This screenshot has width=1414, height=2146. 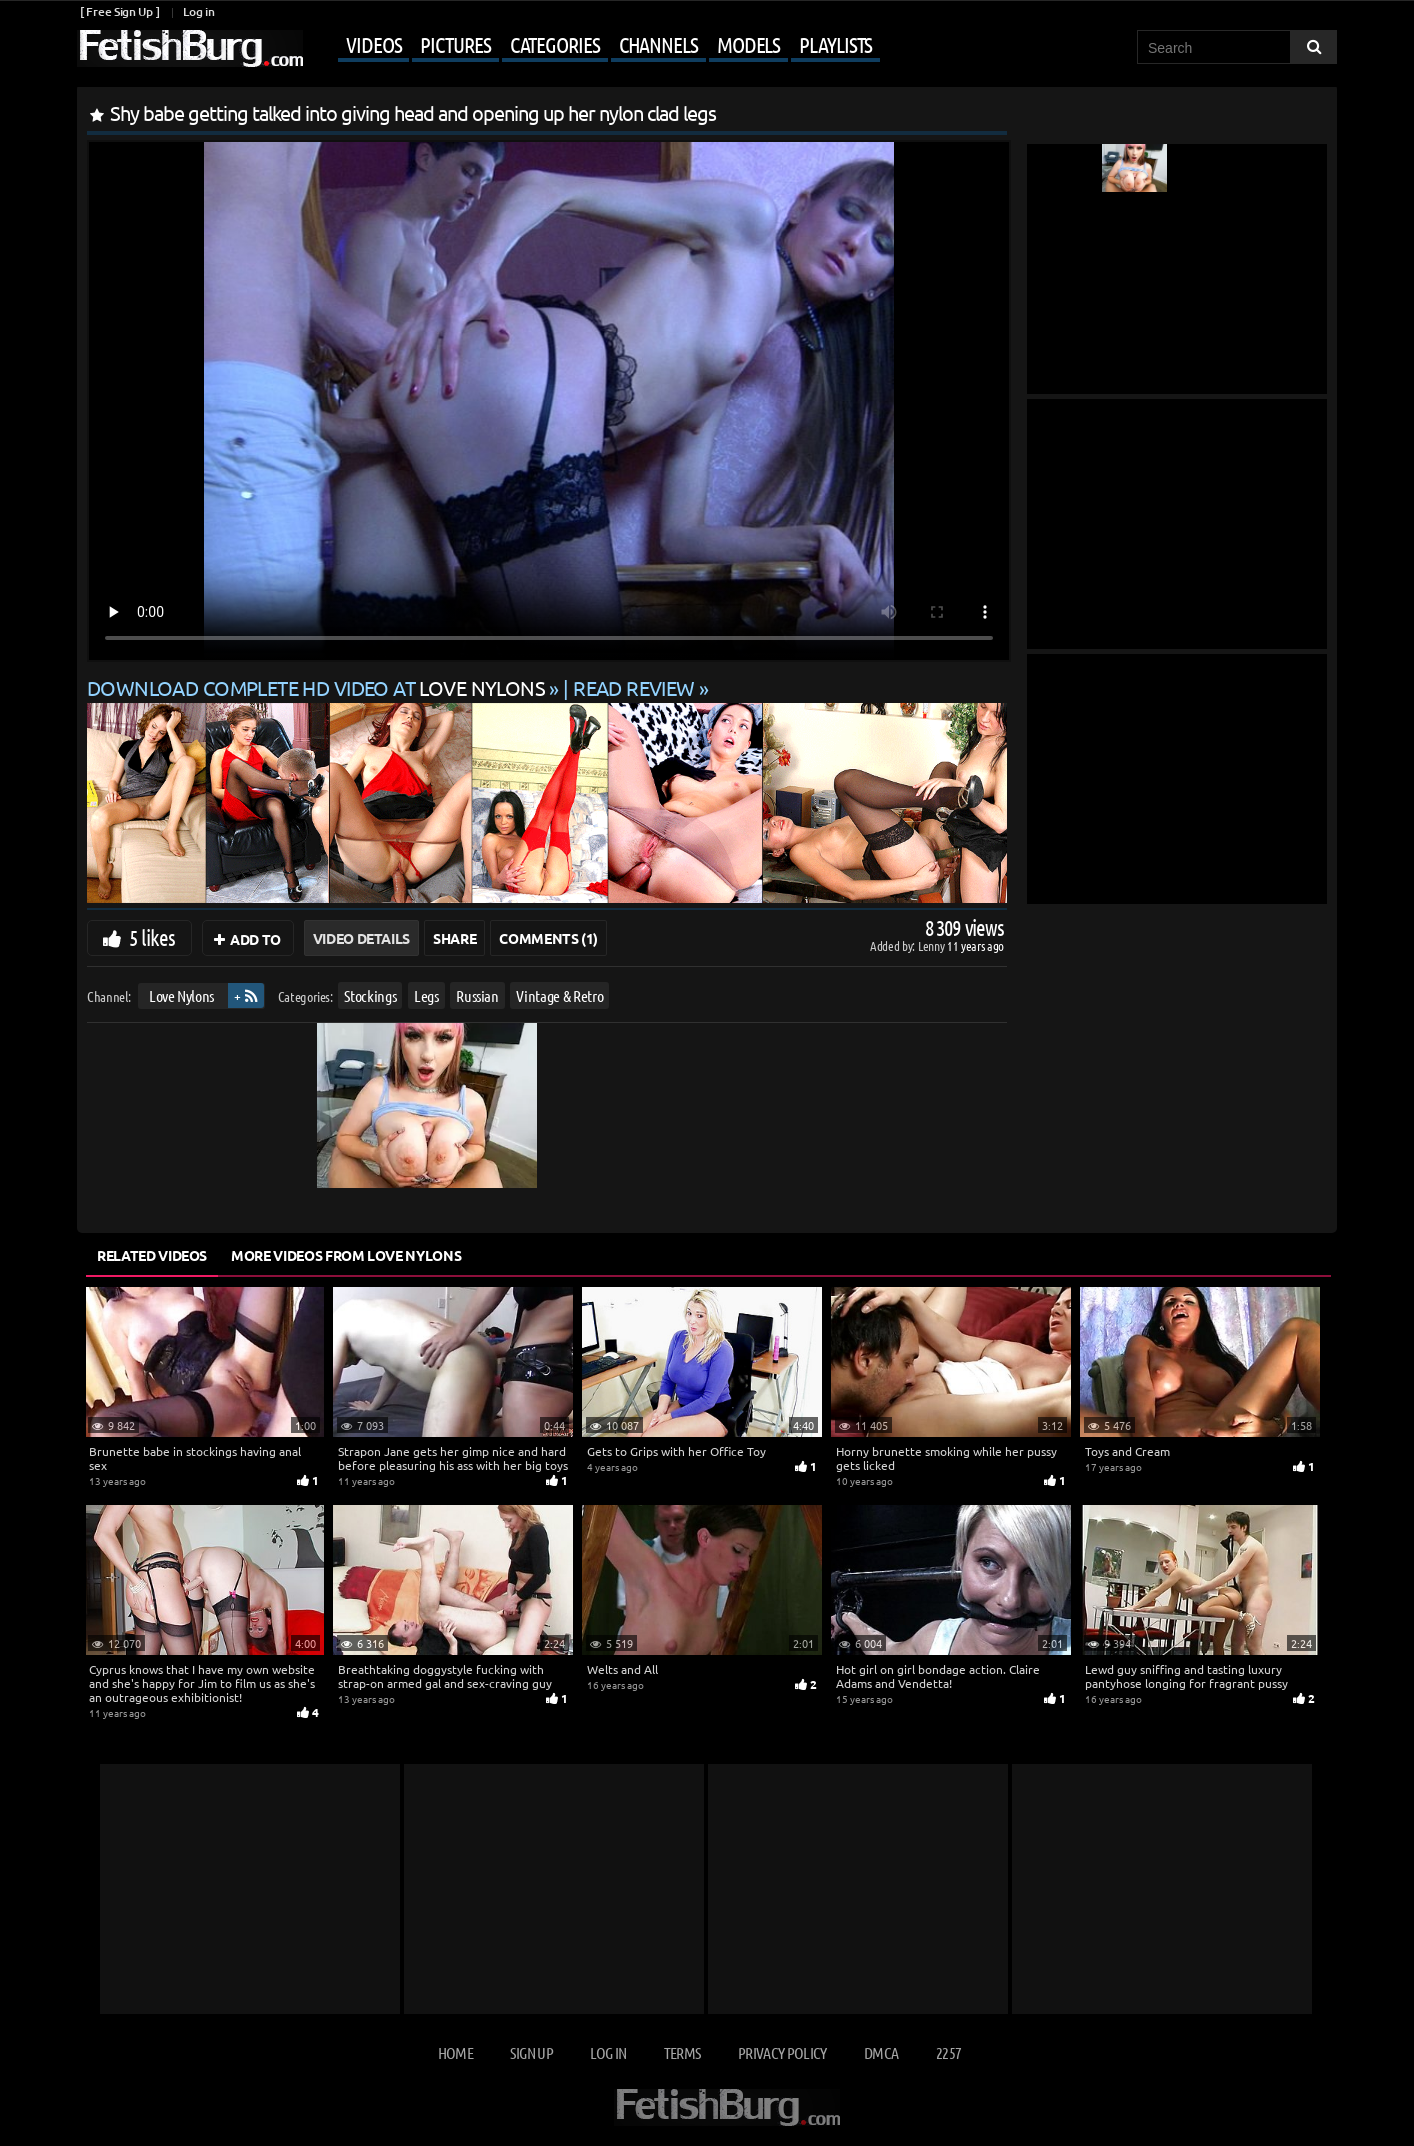 I want to click on [Go to home page], so click(x=190, y=48).